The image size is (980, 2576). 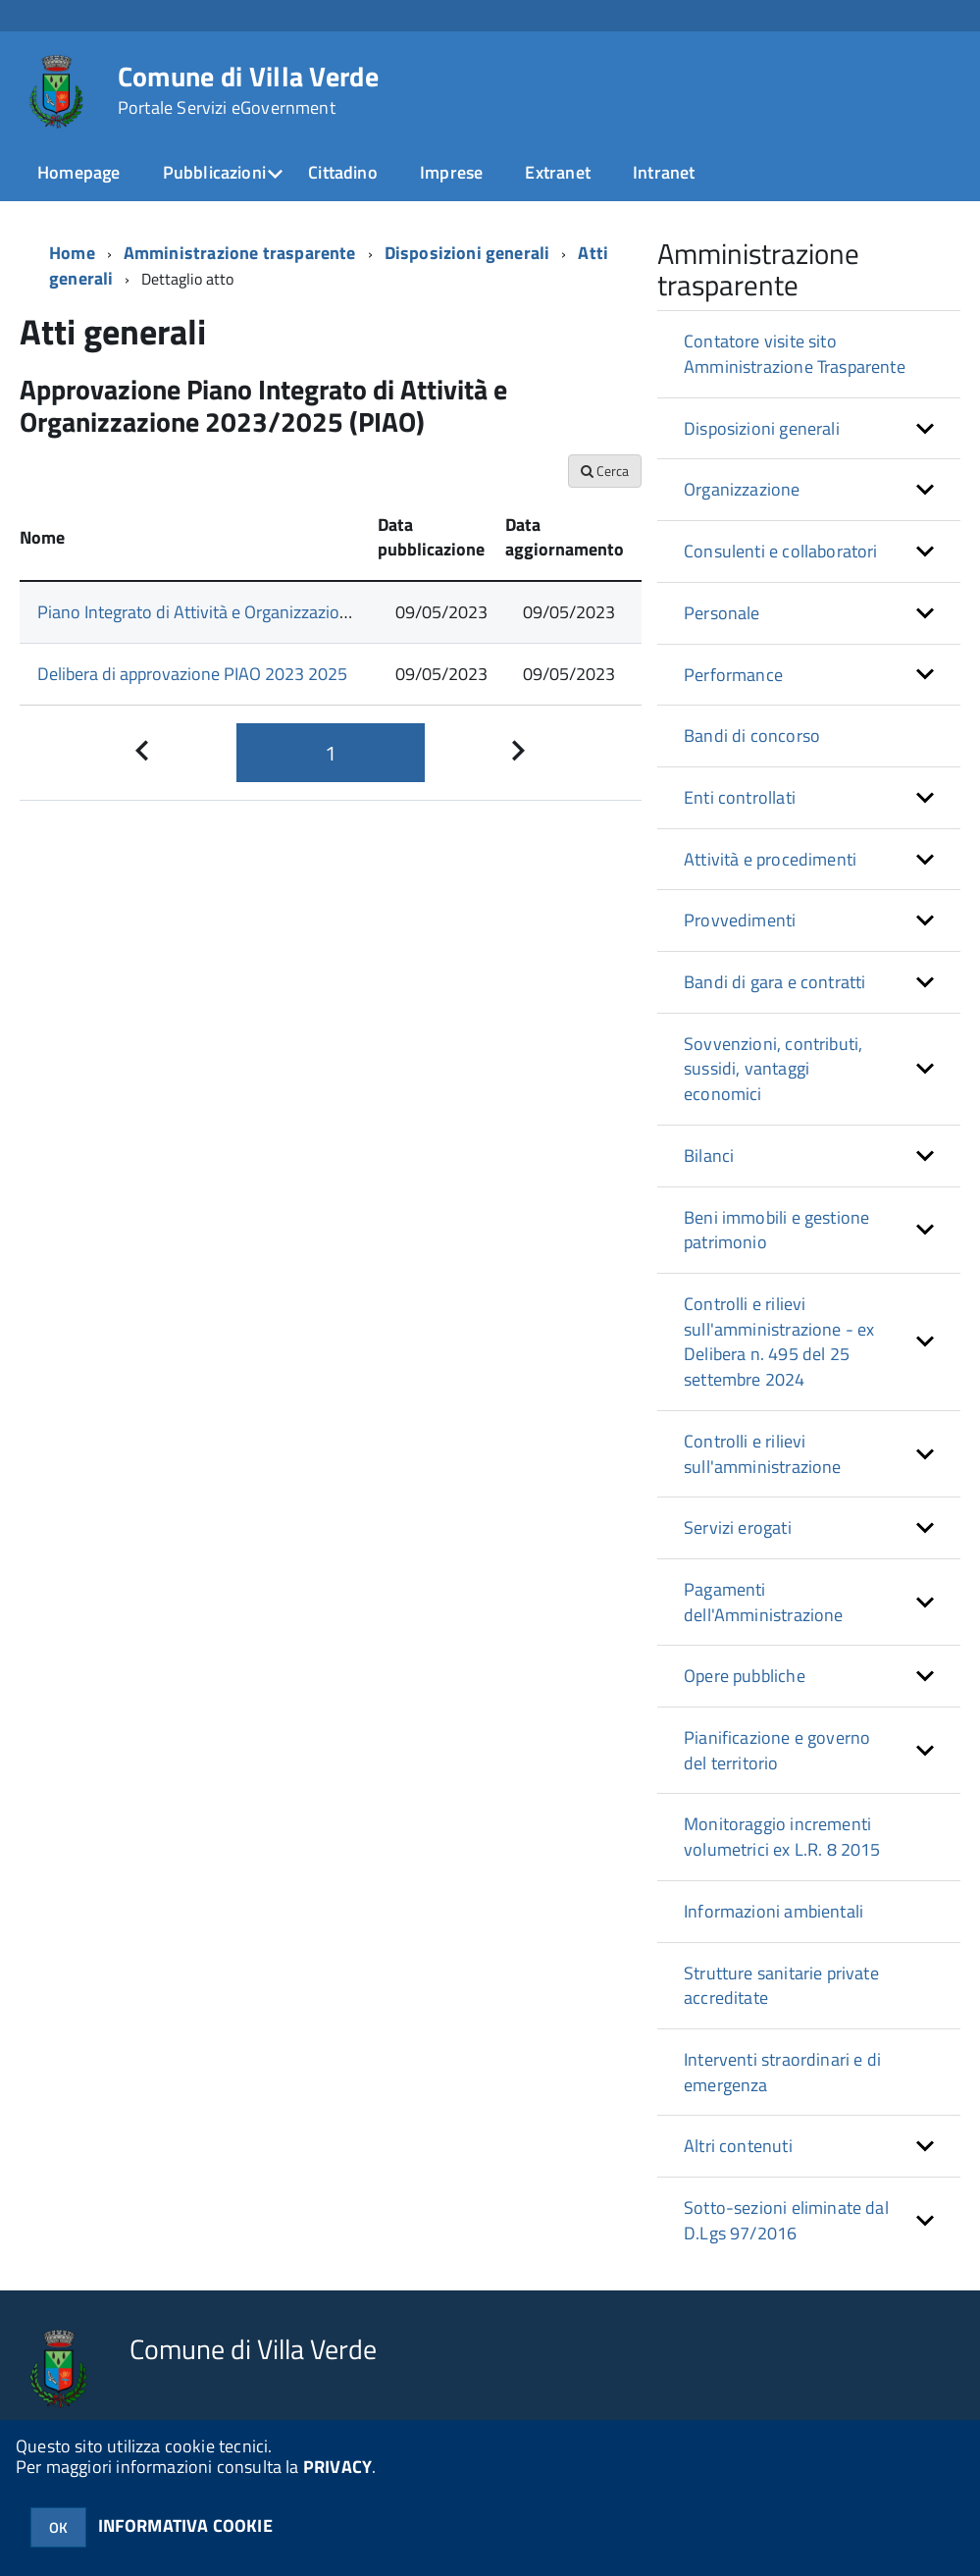 What do you see at coordinates (192, 673) in the screenshot?
I see `Delibera di approvazione PIAO 2023 2025` at bounding box center [192, 673].